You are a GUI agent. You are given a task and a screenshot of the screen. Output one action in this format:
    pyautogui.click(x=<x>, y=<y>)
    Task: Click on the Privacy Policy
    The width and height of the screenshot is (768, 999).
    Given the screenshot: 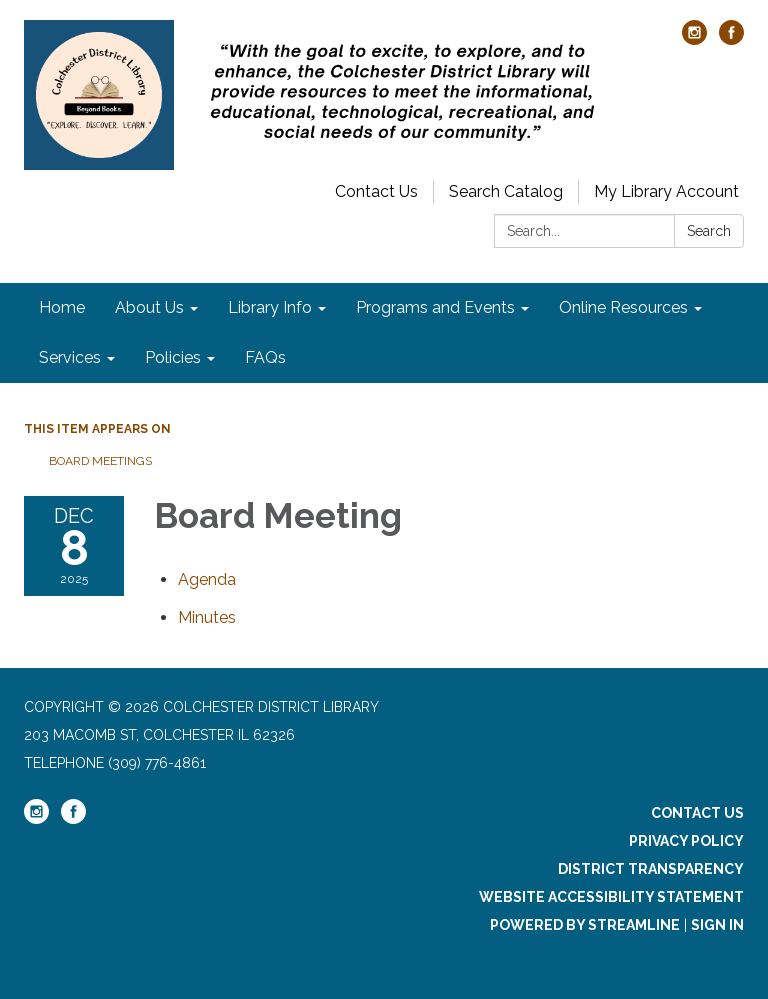 What is the action you would take?
    pyautogui.click(x=686, y=841)
    